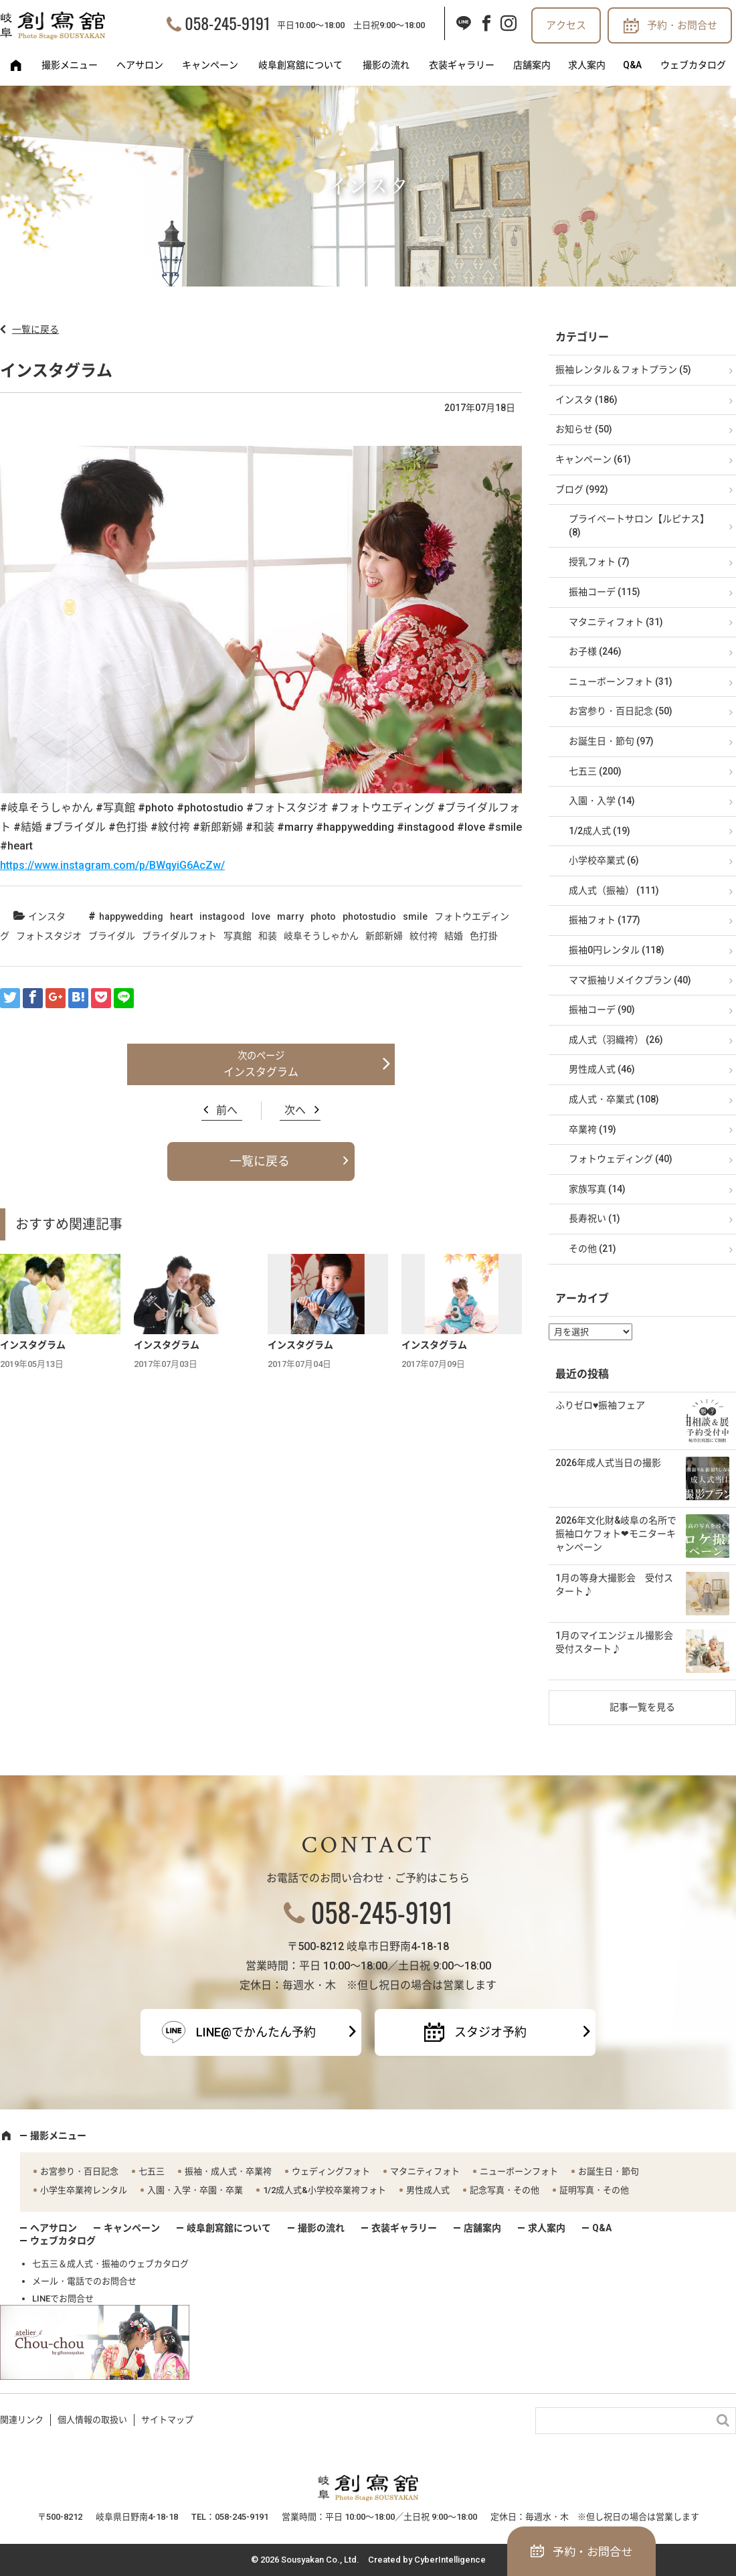 This screenshot has height=2576, width=736. What do you see at coordinates (425, 2171) in the screenshot?
I see `マタニティフォト` at bounding box center [425, 2171].